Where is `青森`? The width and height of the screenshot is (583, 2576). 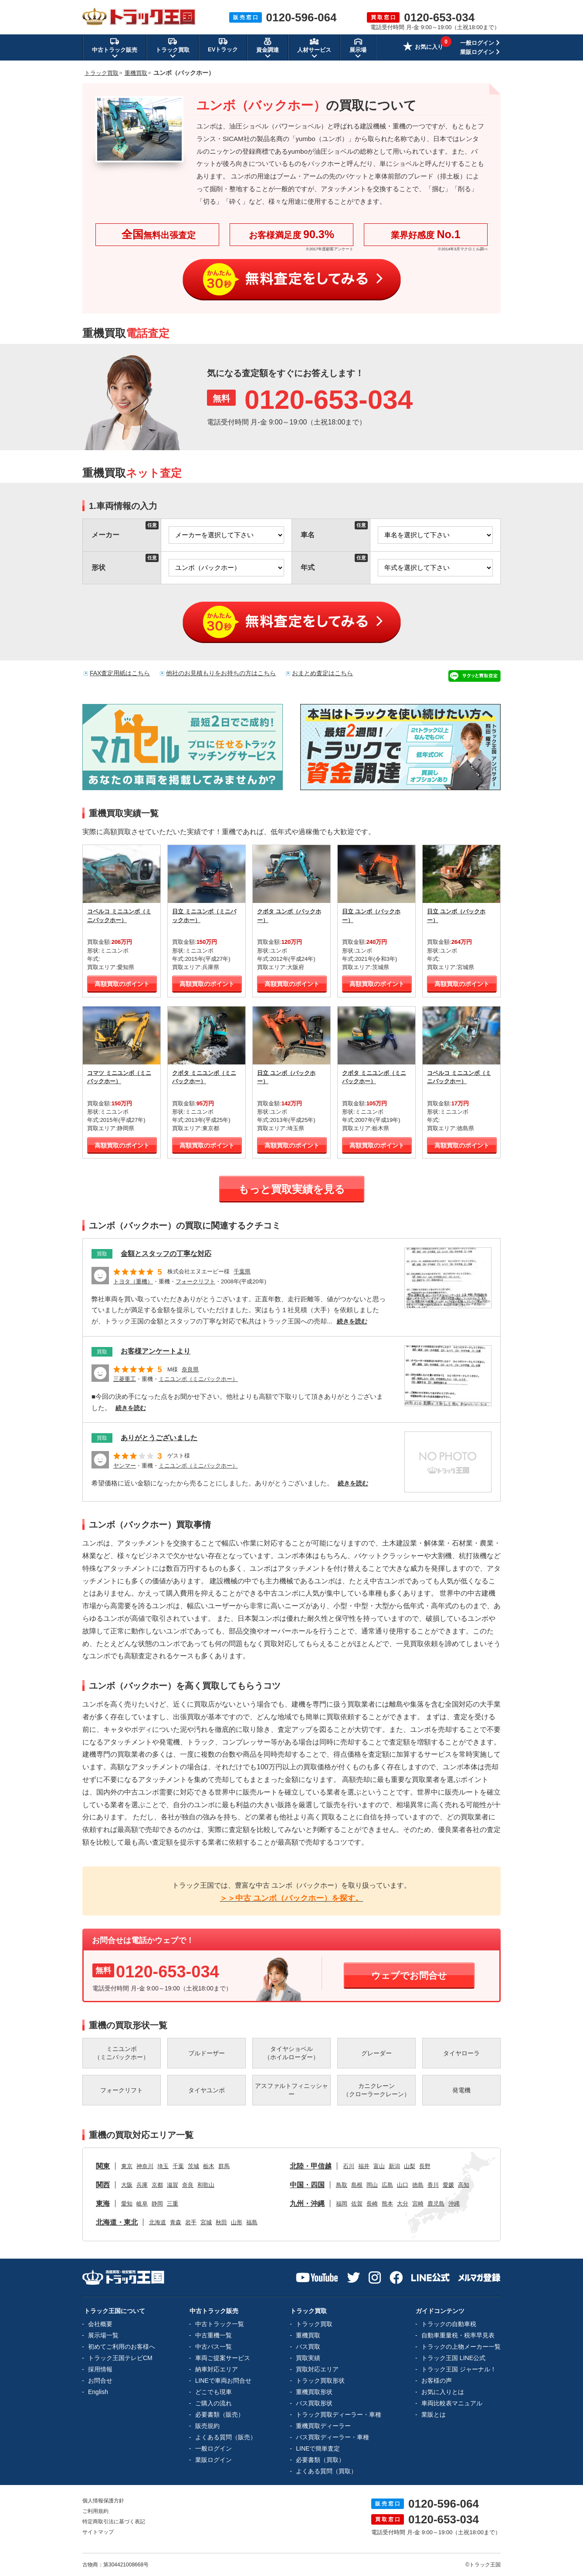
青森 is located at coordinates (175, 2222).